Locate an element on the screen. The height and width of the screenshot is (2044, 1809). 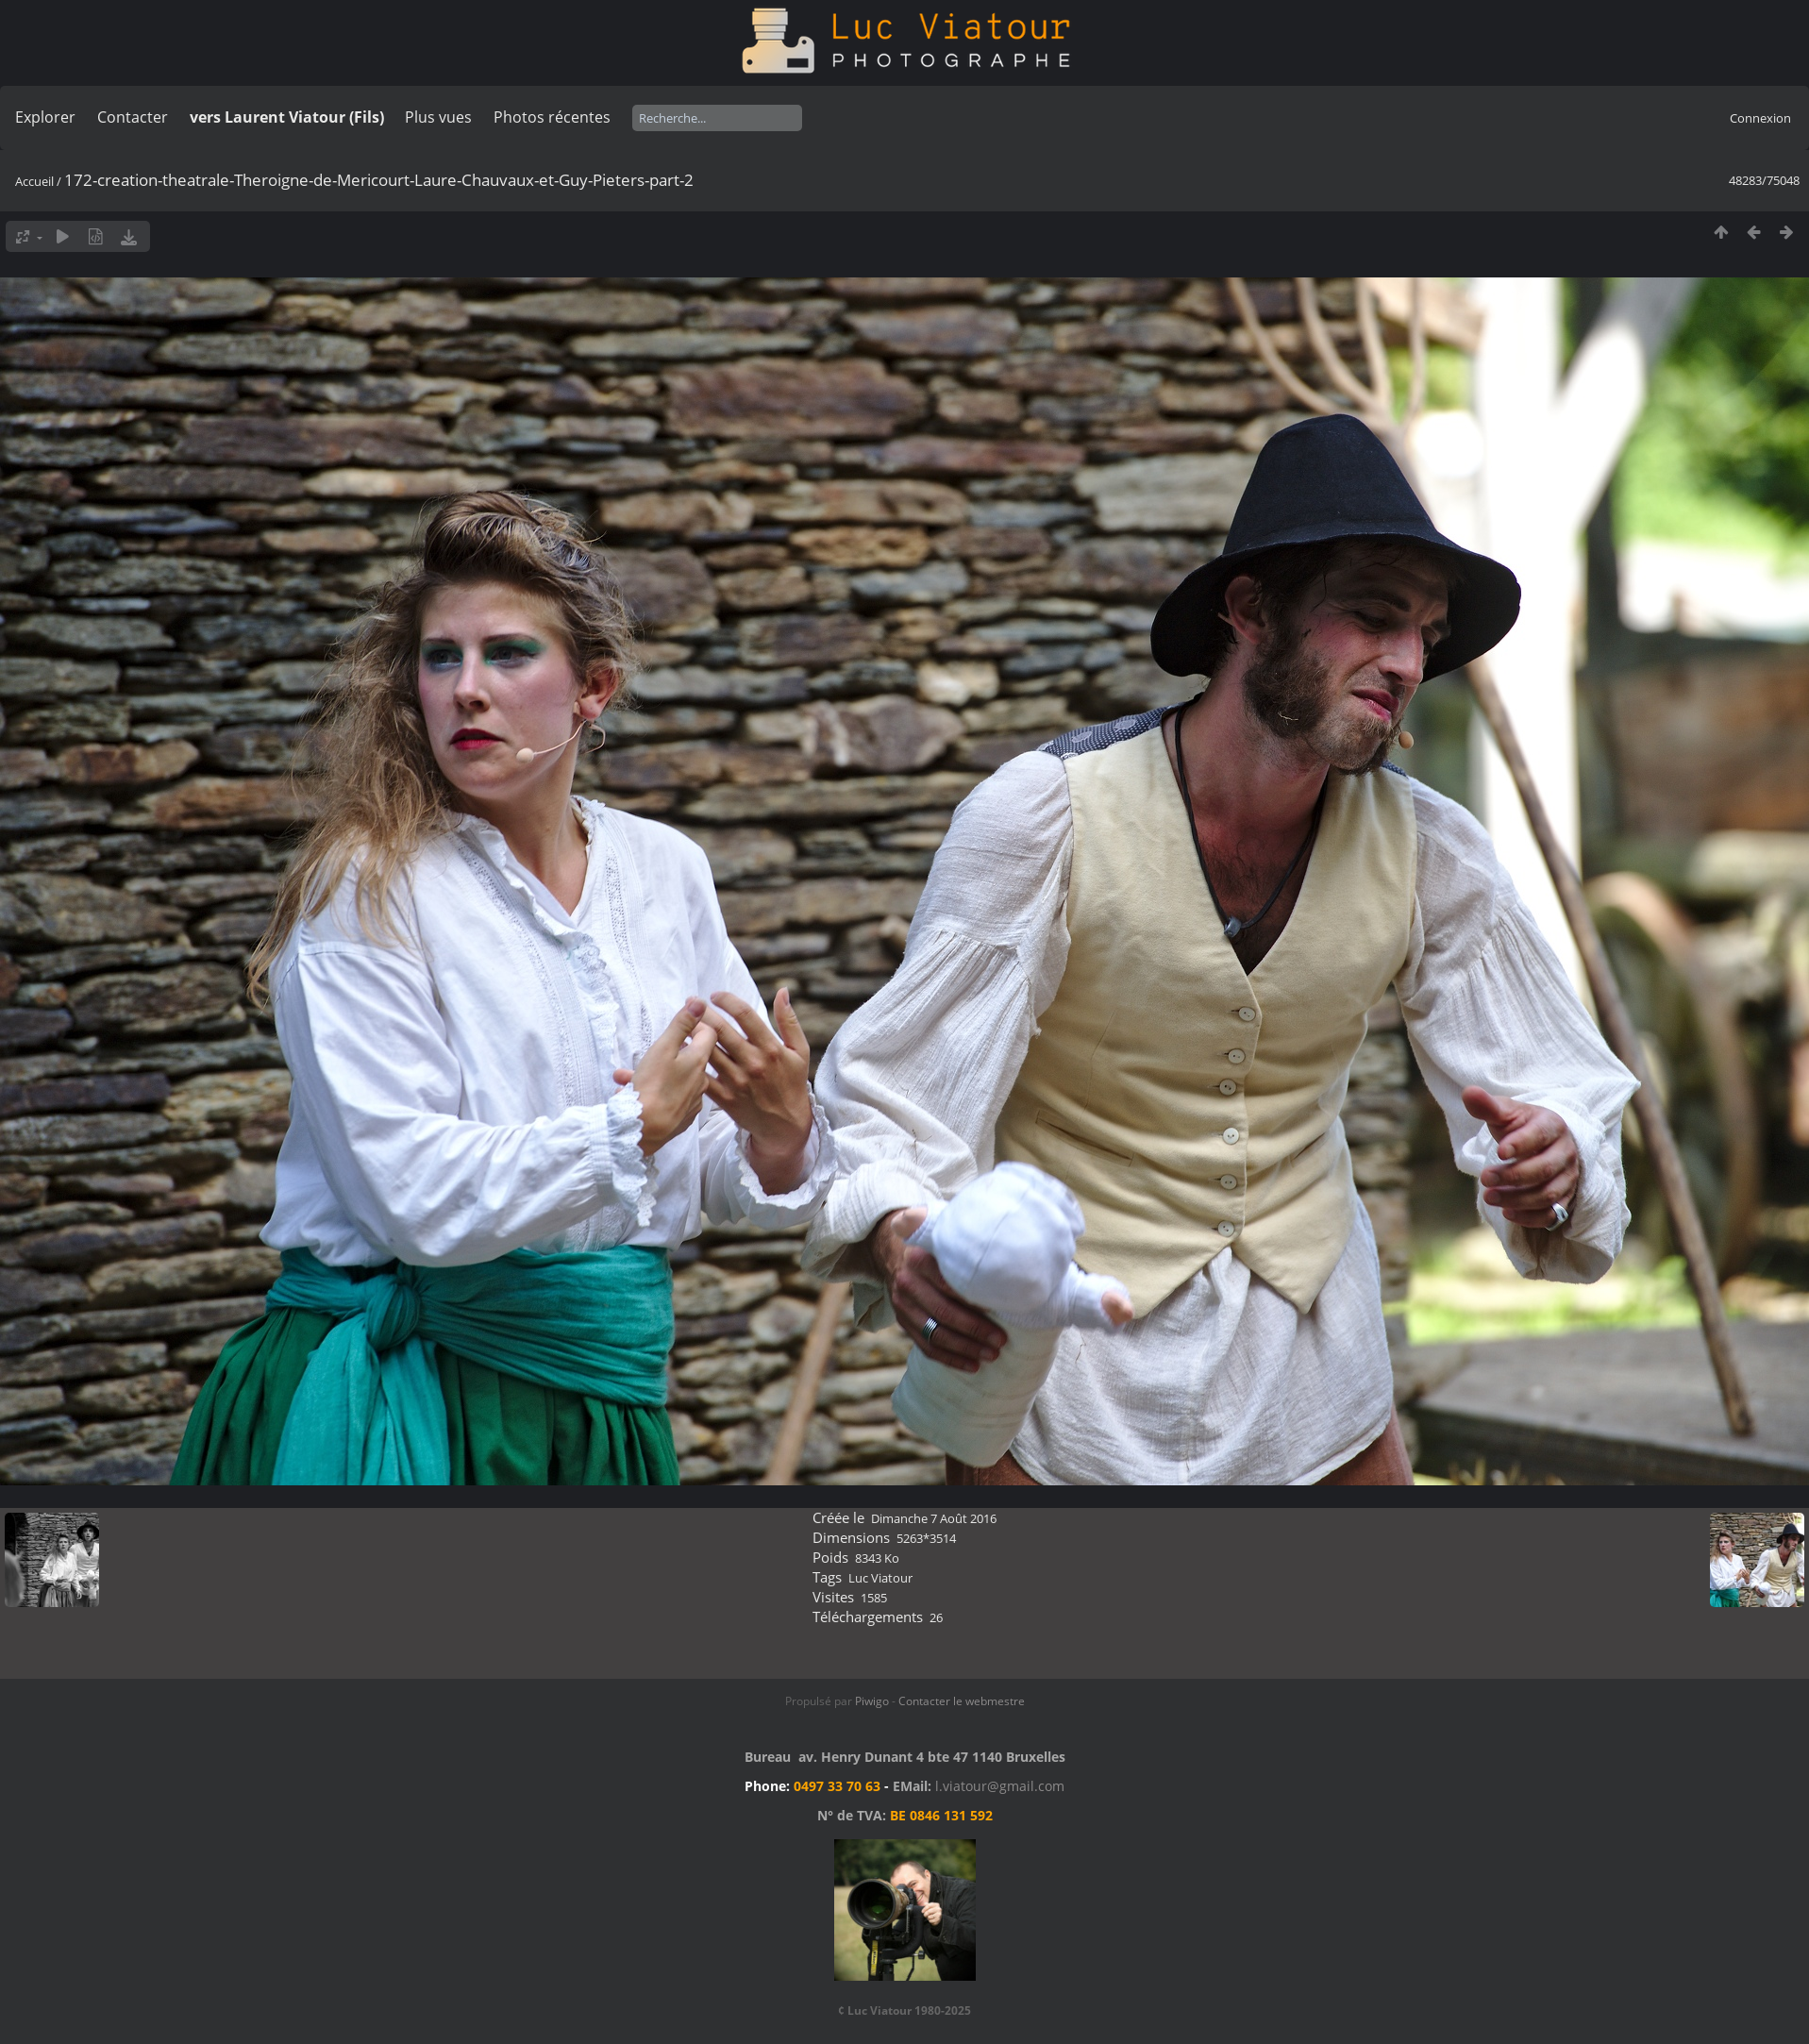
Photos récentes is located at coordinates (552, 117).